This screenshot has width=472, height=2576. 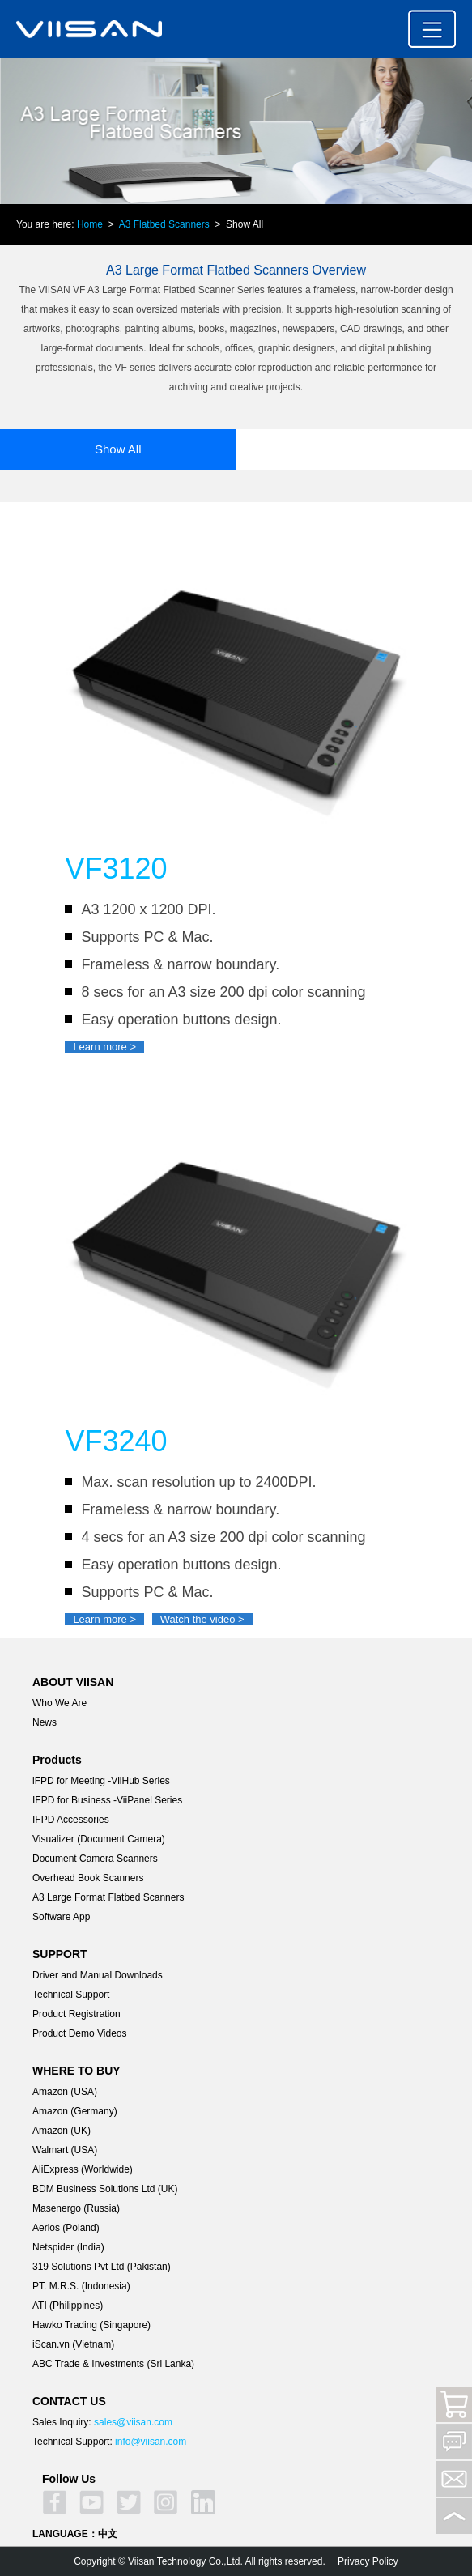 What do you see at coordinates (118, 449) in the screenshot?
I see `Show All` at bounding box center [118, 449].